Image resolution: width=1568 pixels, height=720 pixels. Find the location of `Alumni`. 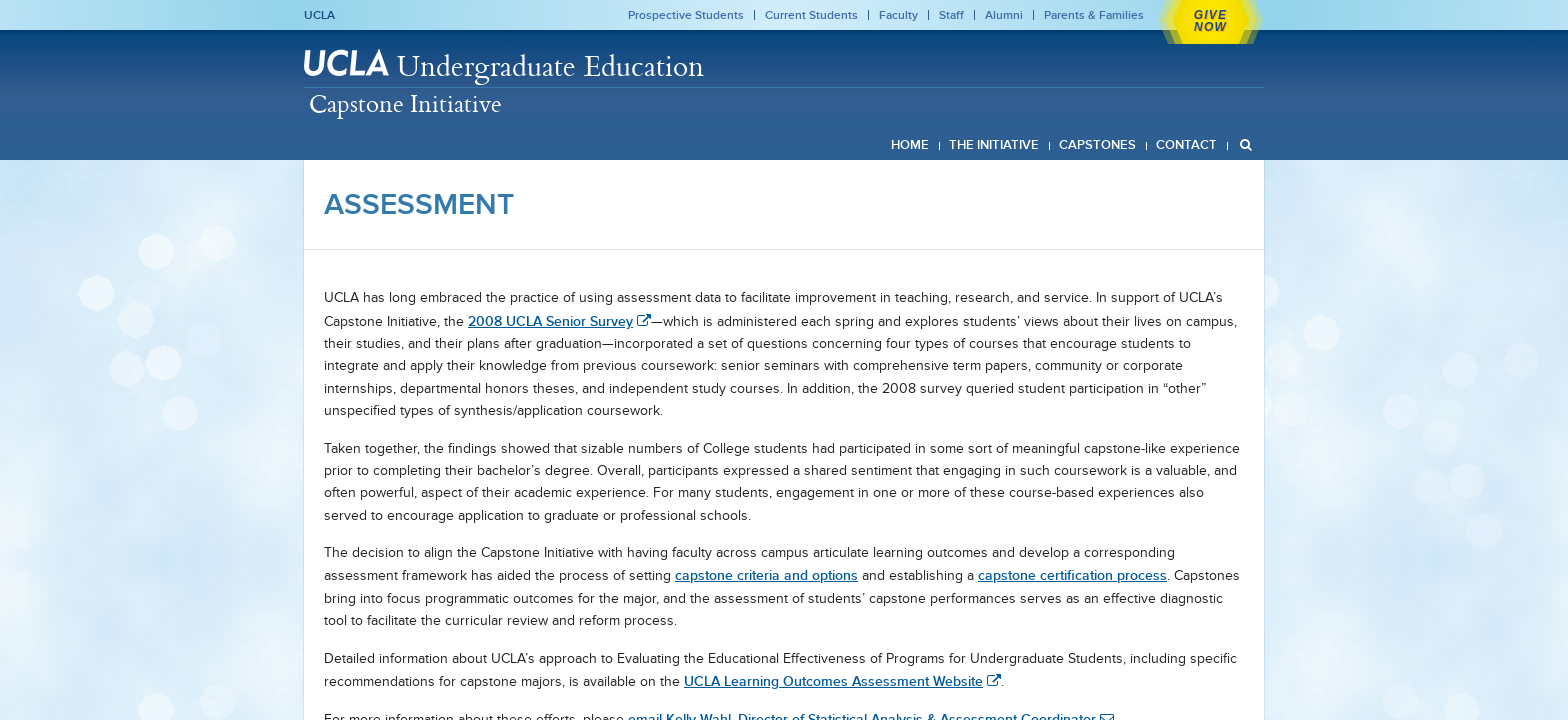

Alumni is located at coordinates (1004, 15).